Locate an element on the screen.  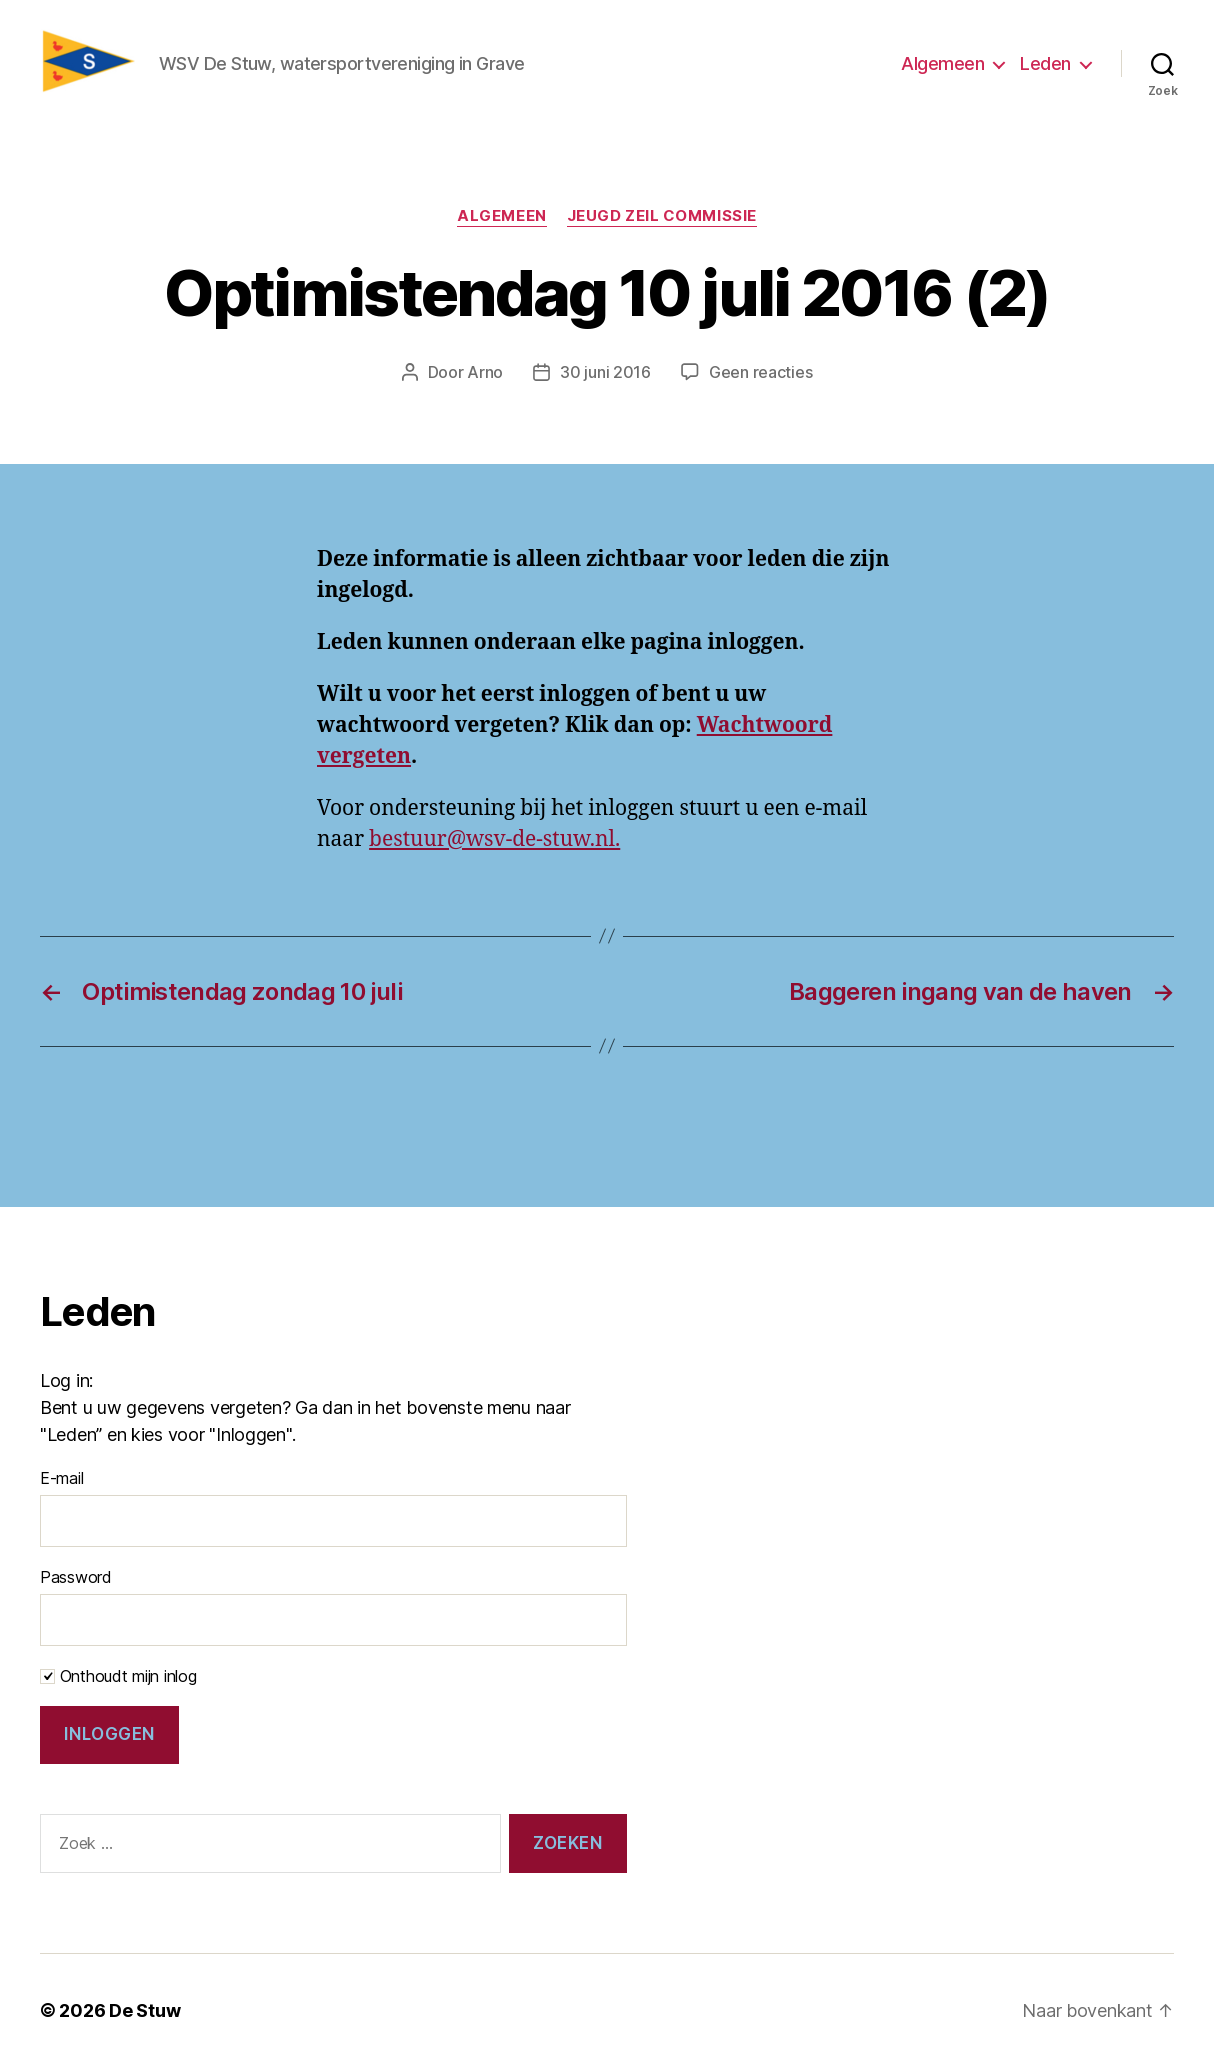
Algemeen is located at coordinates (942, 63).